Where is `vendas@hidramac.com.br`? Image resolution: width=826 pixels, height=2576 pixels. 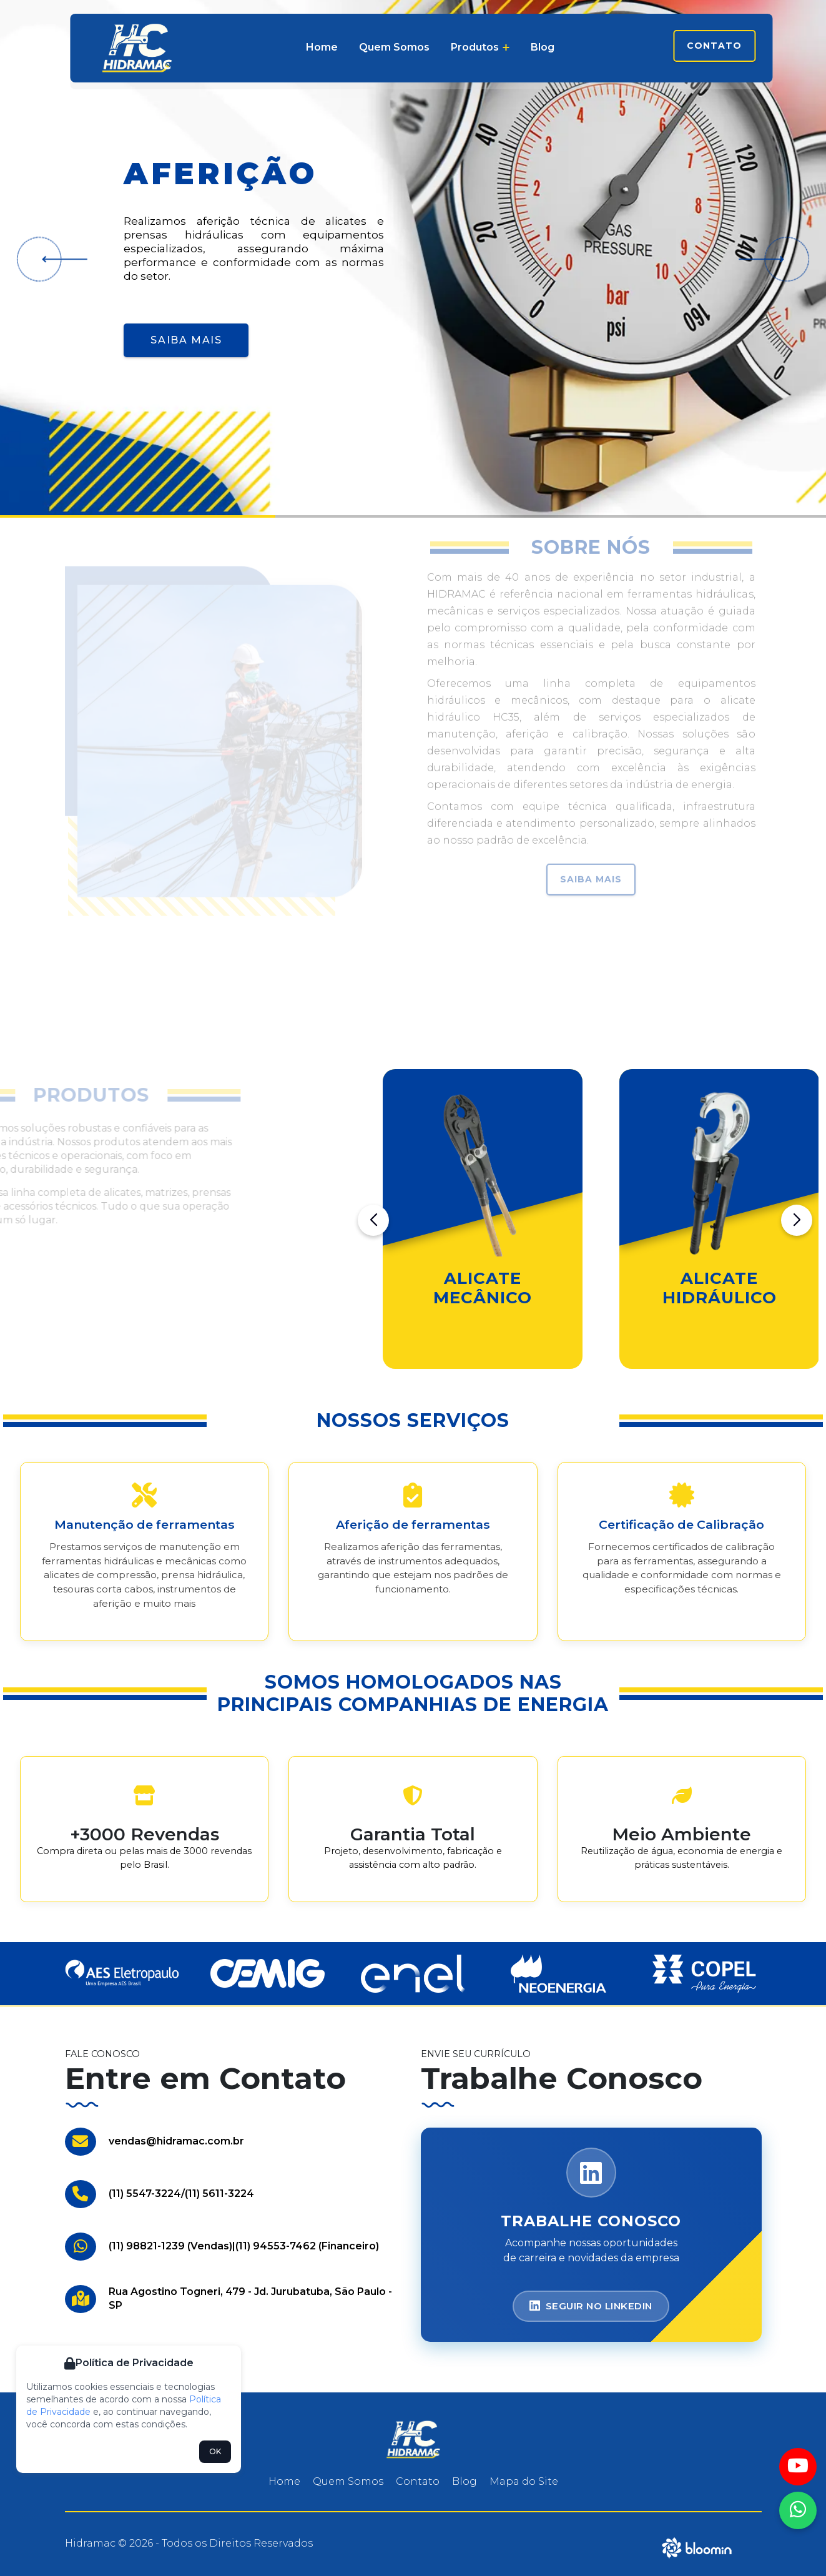
vendas@hidramac.com.br is located at coordinates (176, 2141).